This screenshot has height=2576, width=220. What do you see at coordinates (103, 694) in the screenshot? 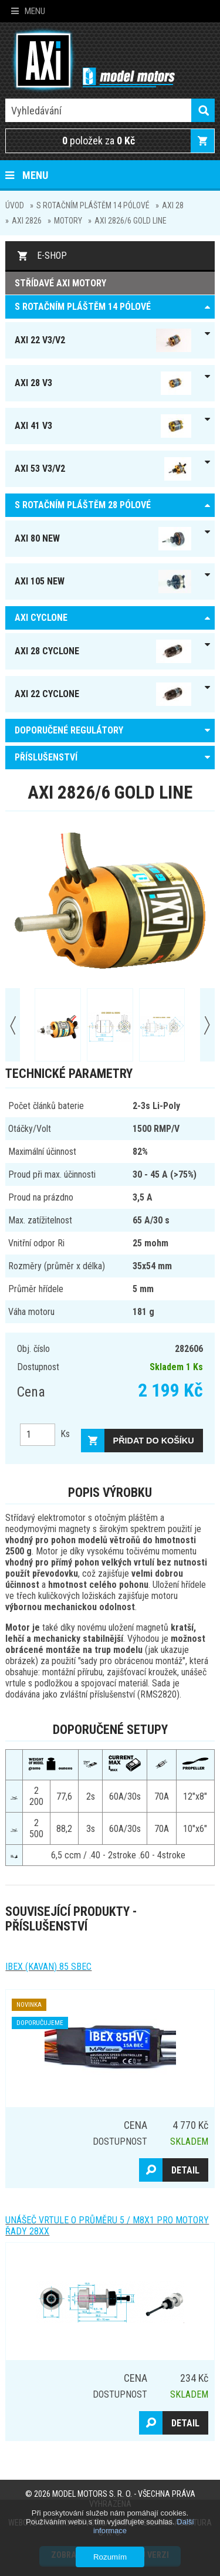
I see `AXI 22 Cyclone` at bounding box center [103, 694].